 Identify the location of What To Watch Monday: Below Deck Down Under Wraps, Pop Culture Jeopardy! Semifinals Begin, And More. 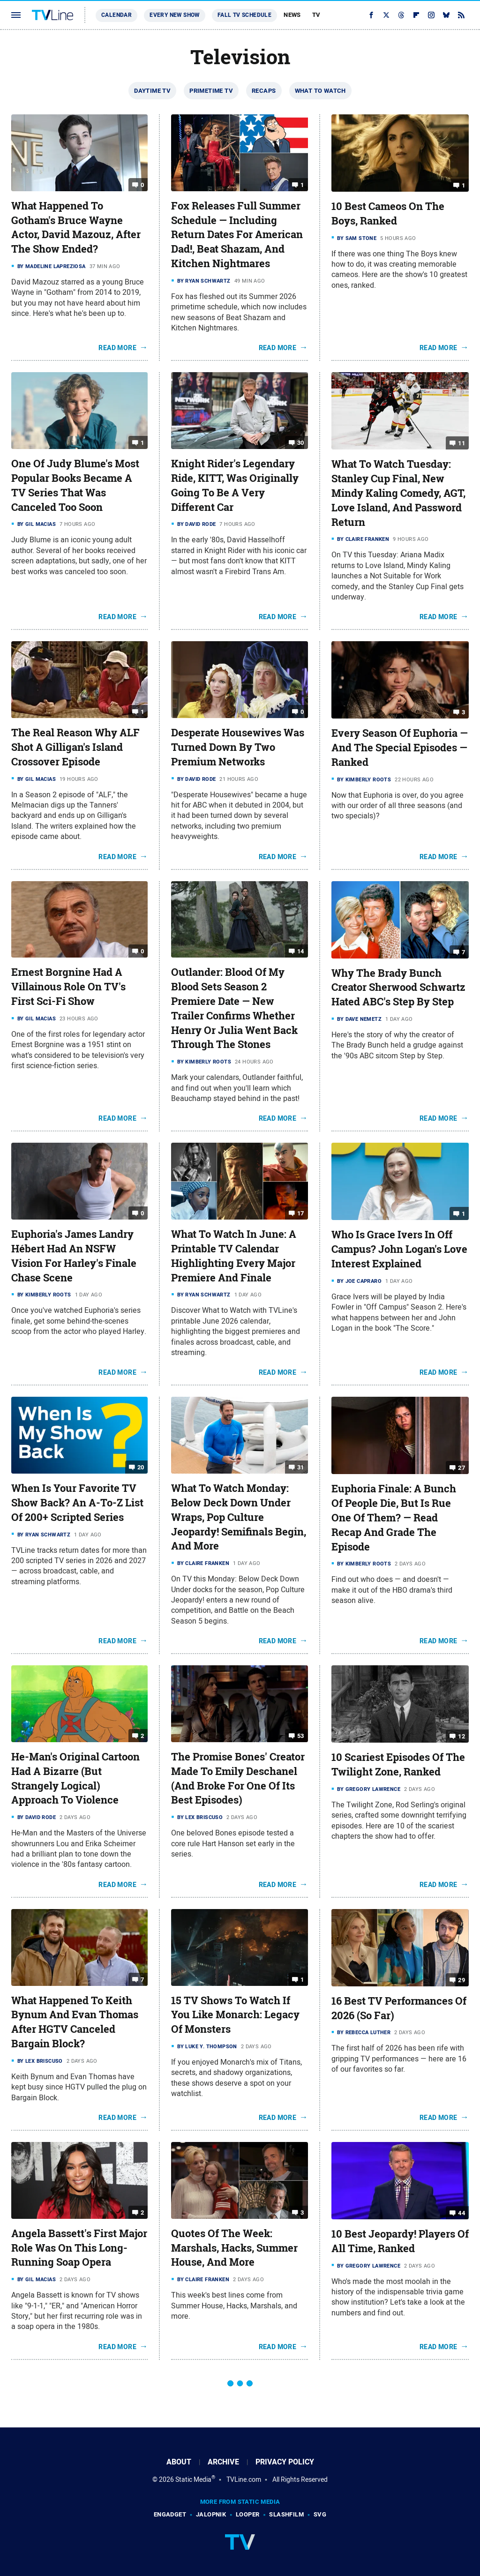
(238, 1517).